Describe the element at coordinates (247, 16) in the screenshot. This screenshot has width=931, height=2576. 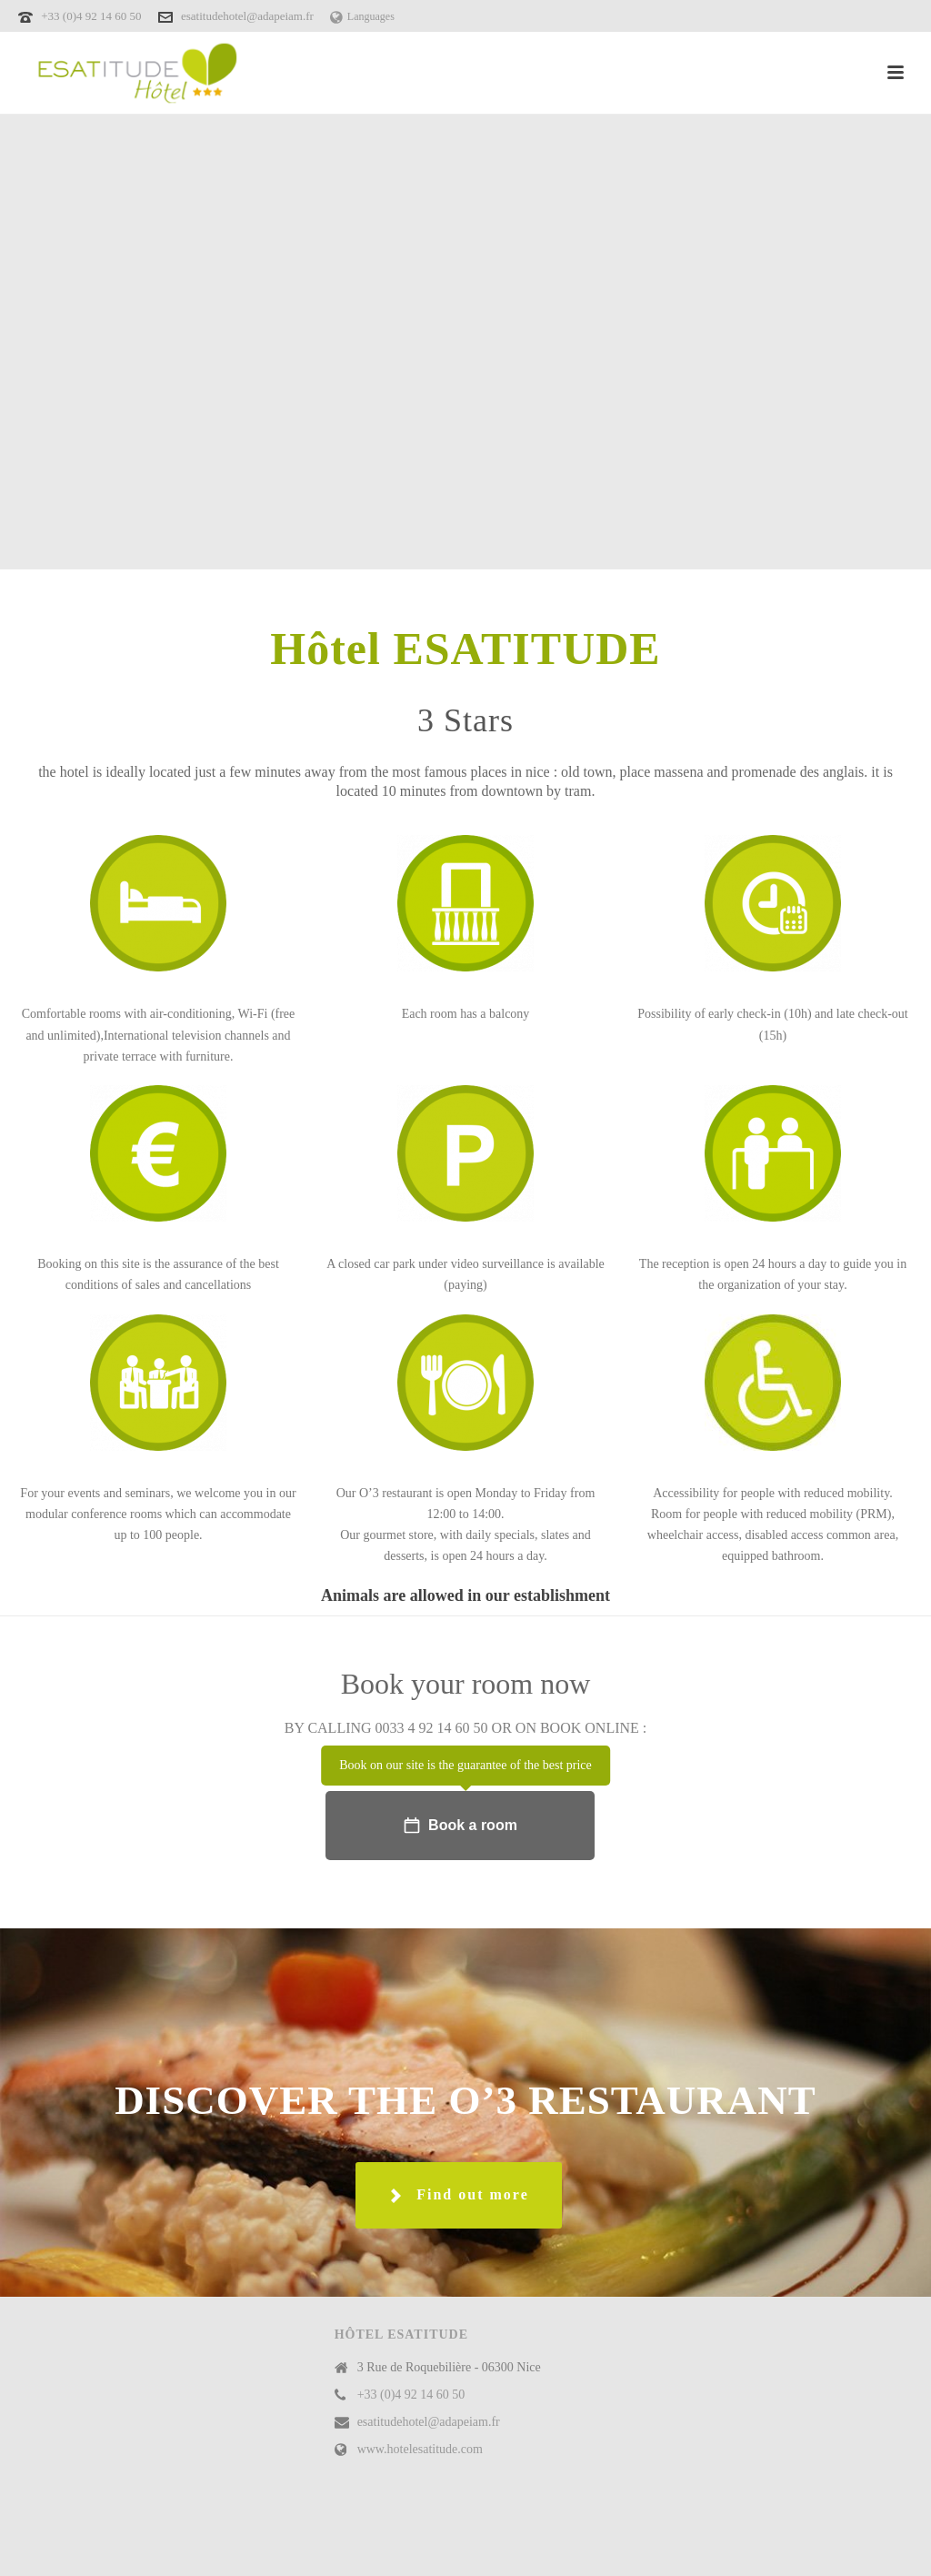
I see `esatitudehotel@adapeiam.fr` at that location.